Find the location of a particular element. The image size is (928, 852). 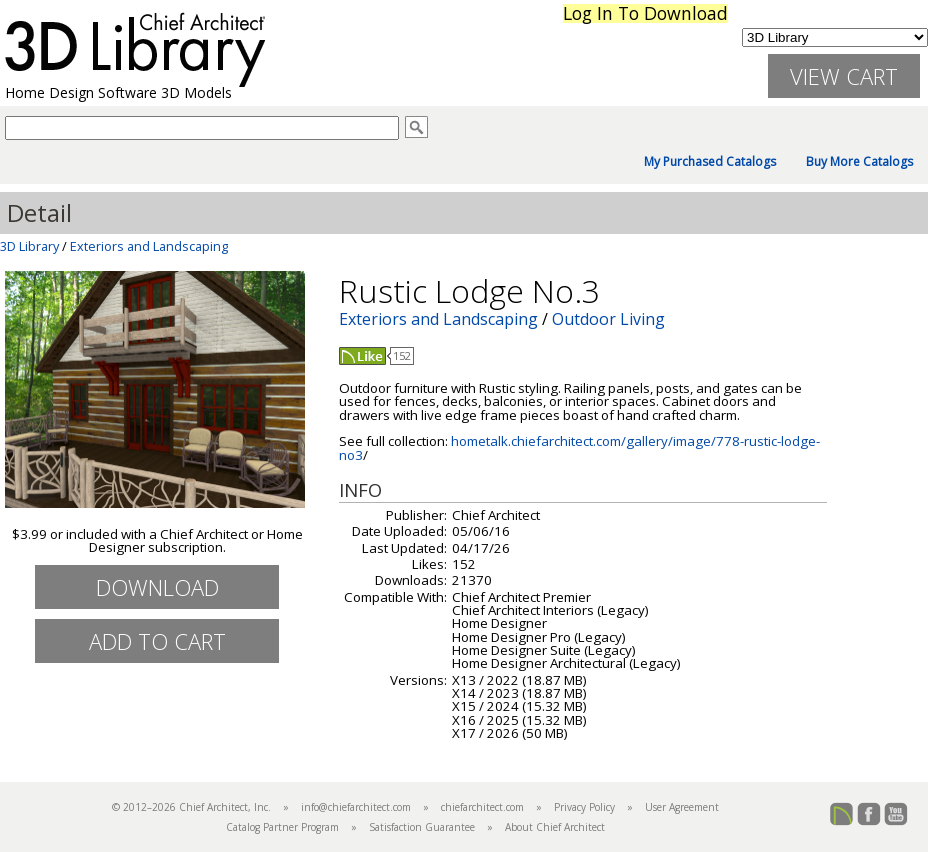

Catalog Partner Program is located at coordinates (282, 827).